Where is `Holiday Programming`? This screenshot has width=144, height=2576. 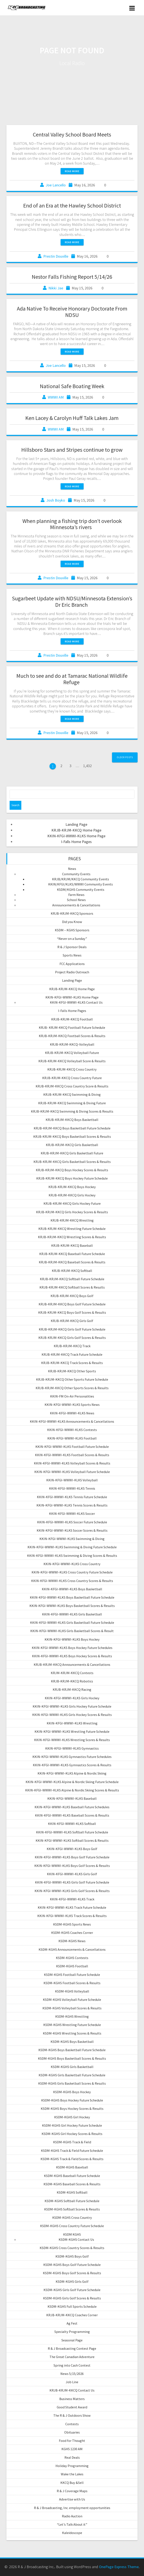
Holiday Programming is located at coordinates (72, 2466).